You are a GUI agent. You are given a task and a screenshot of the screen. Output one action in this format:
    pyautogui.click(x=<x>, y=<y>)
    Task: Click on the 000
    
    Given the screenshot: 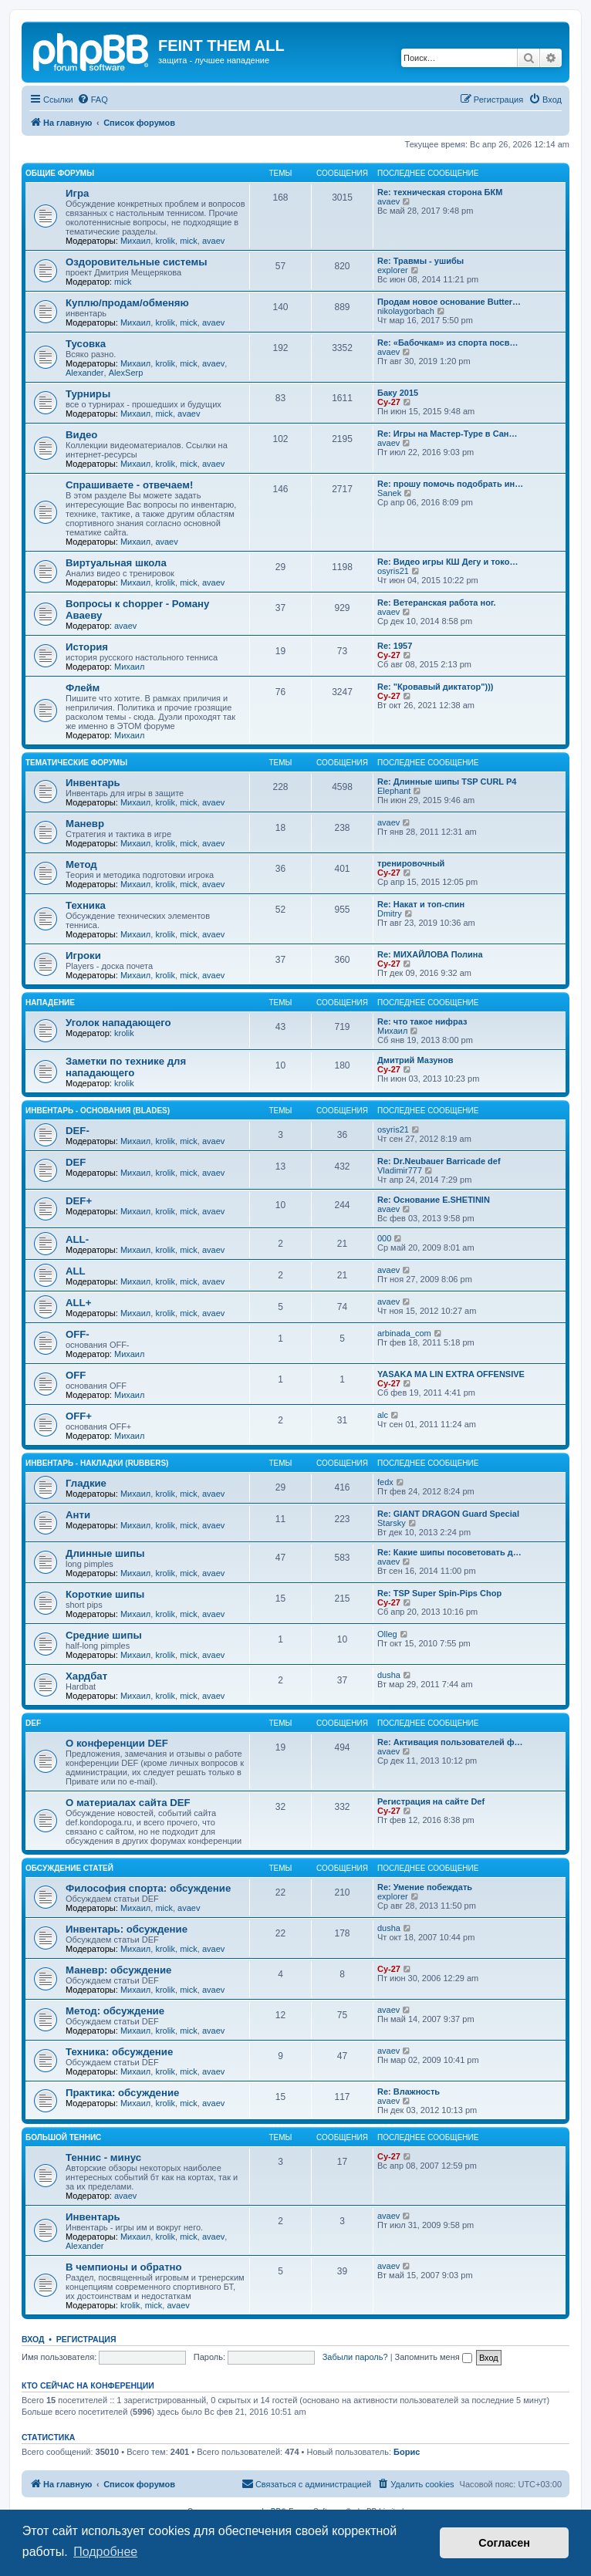 What is the action you would take?
    pyautogui.click(x=384, y=1238)
    